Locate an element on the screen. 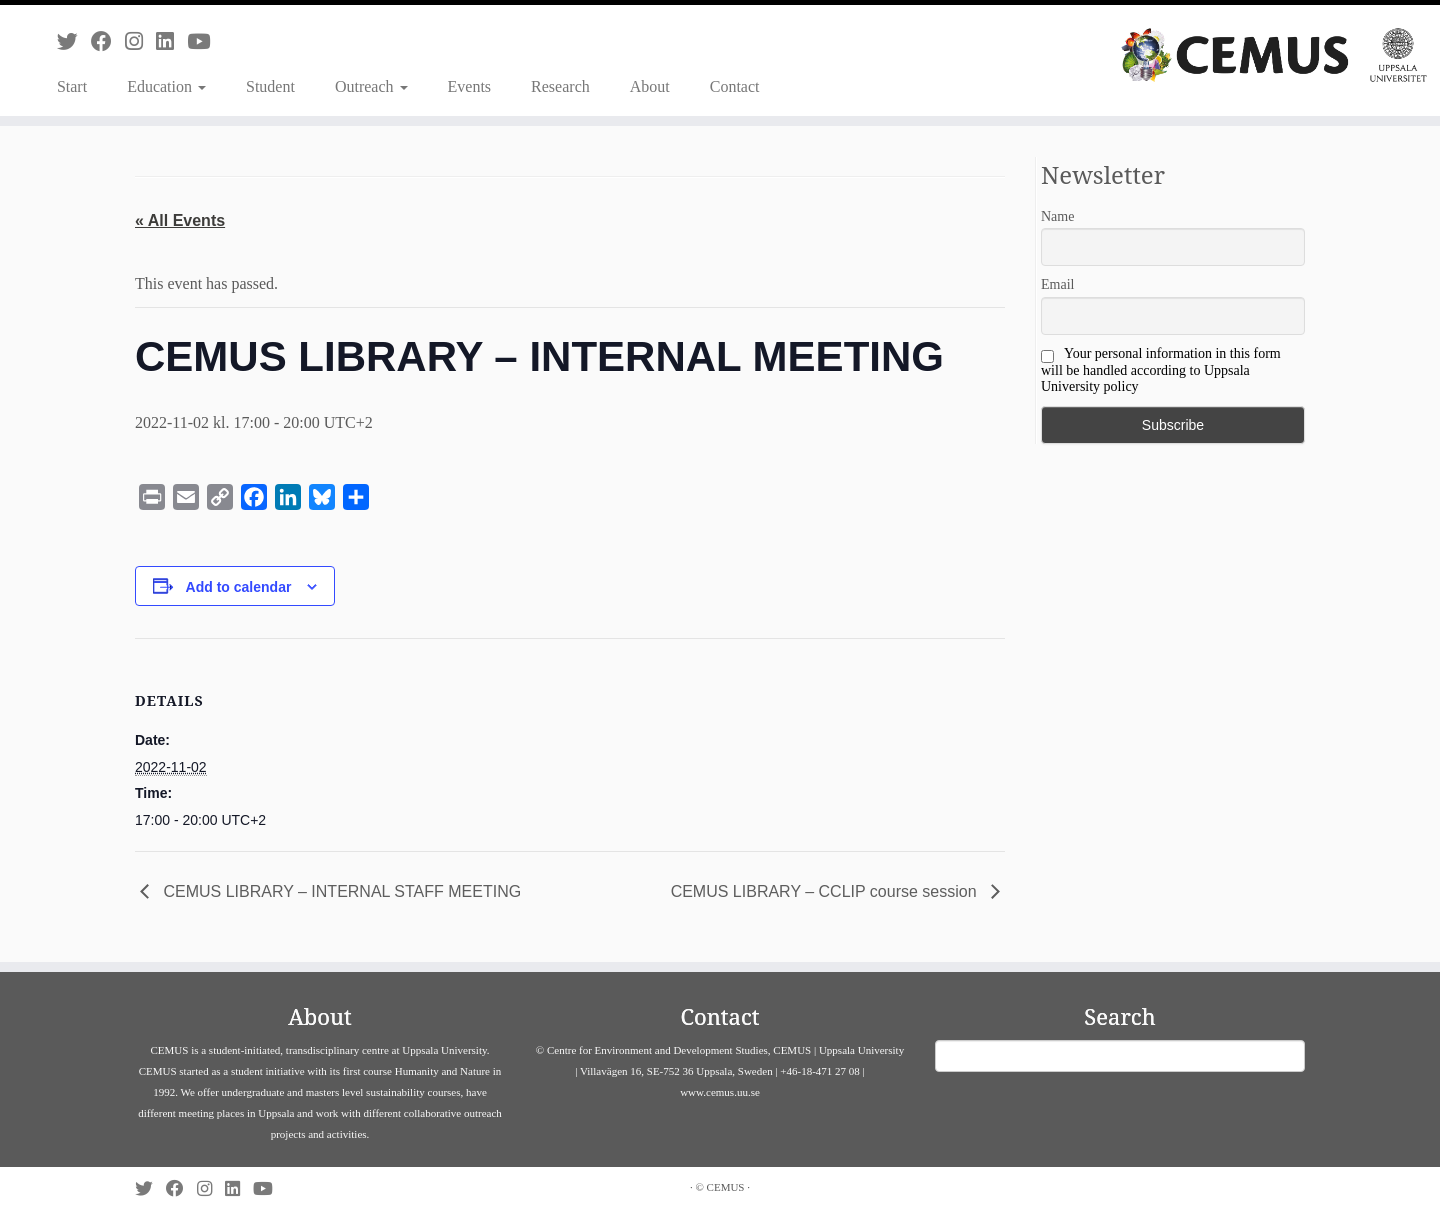  CEMUS LIBRARY – INTERNAL STAFF MEETING is located at coordinates (340, 891).